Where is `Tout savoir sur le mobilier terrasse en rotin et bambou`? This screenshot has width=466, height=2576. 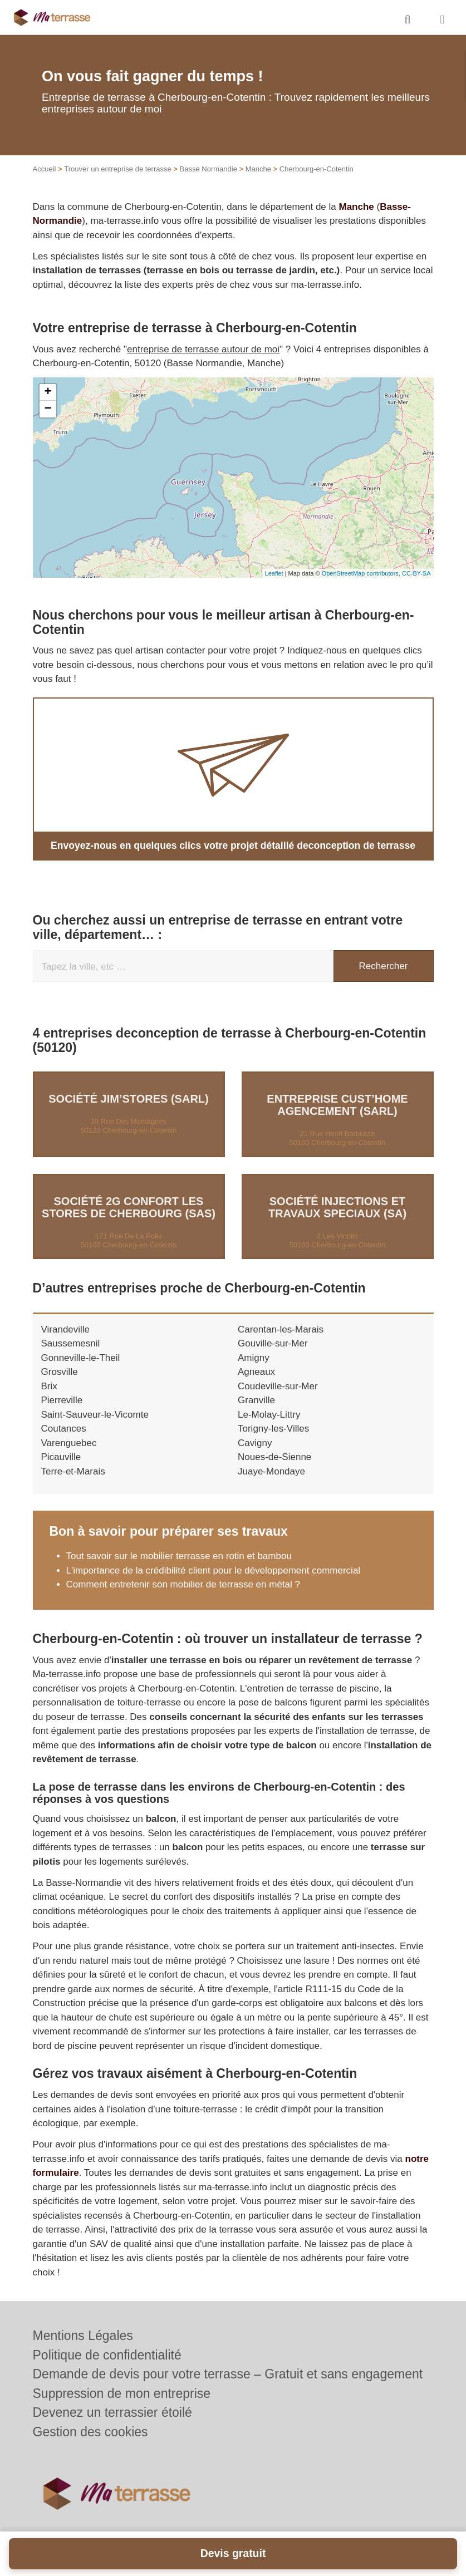 Tout savoir sur le mobilier terrasse en rotin et bambou is located at coordinates (179, 1555).